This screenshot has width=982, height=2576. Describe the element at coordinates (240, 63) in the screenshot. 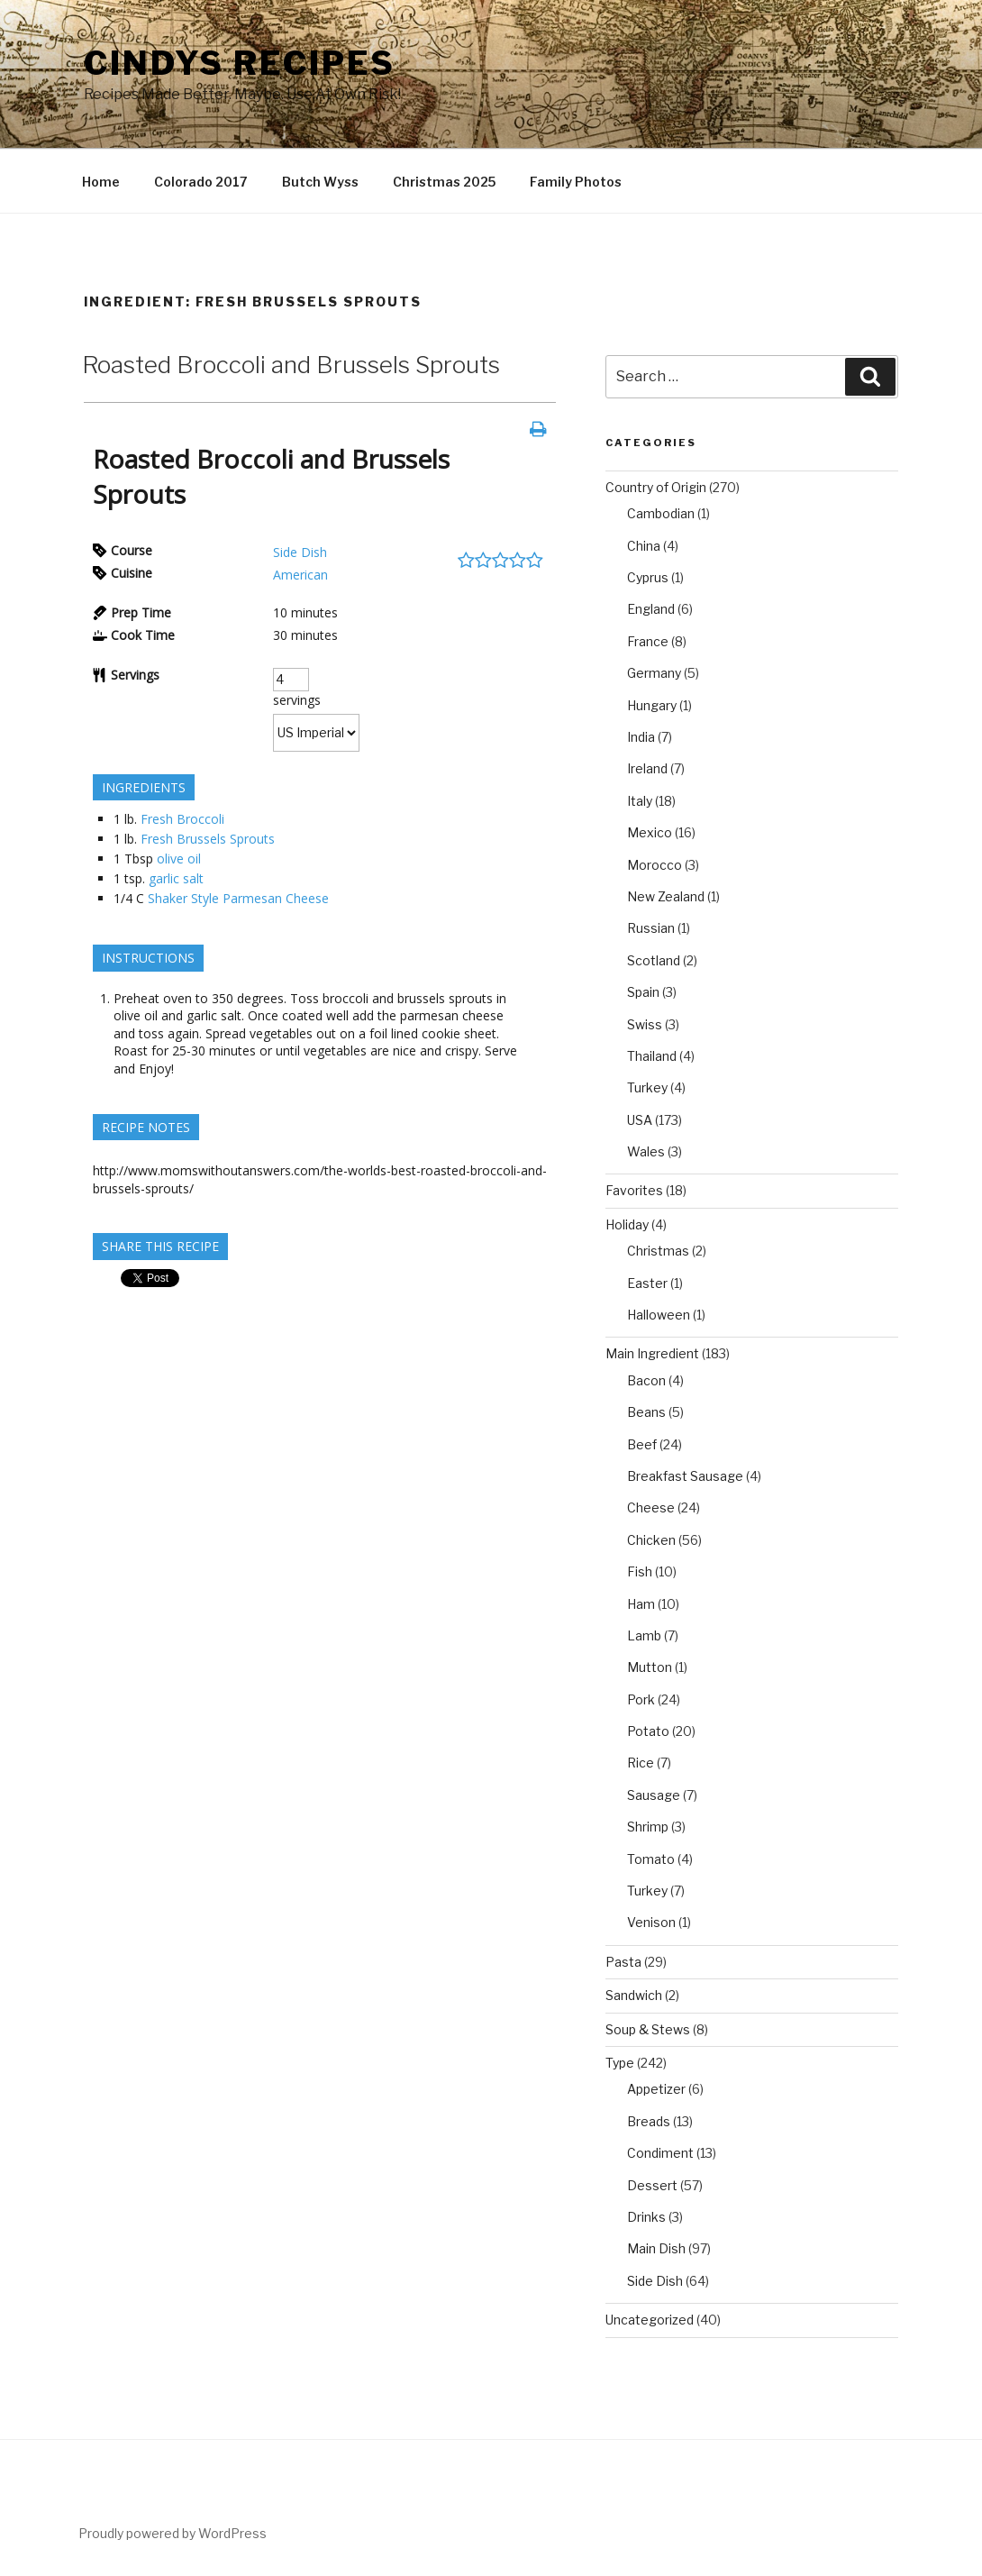

I see `Cindys Recipes` at that location.